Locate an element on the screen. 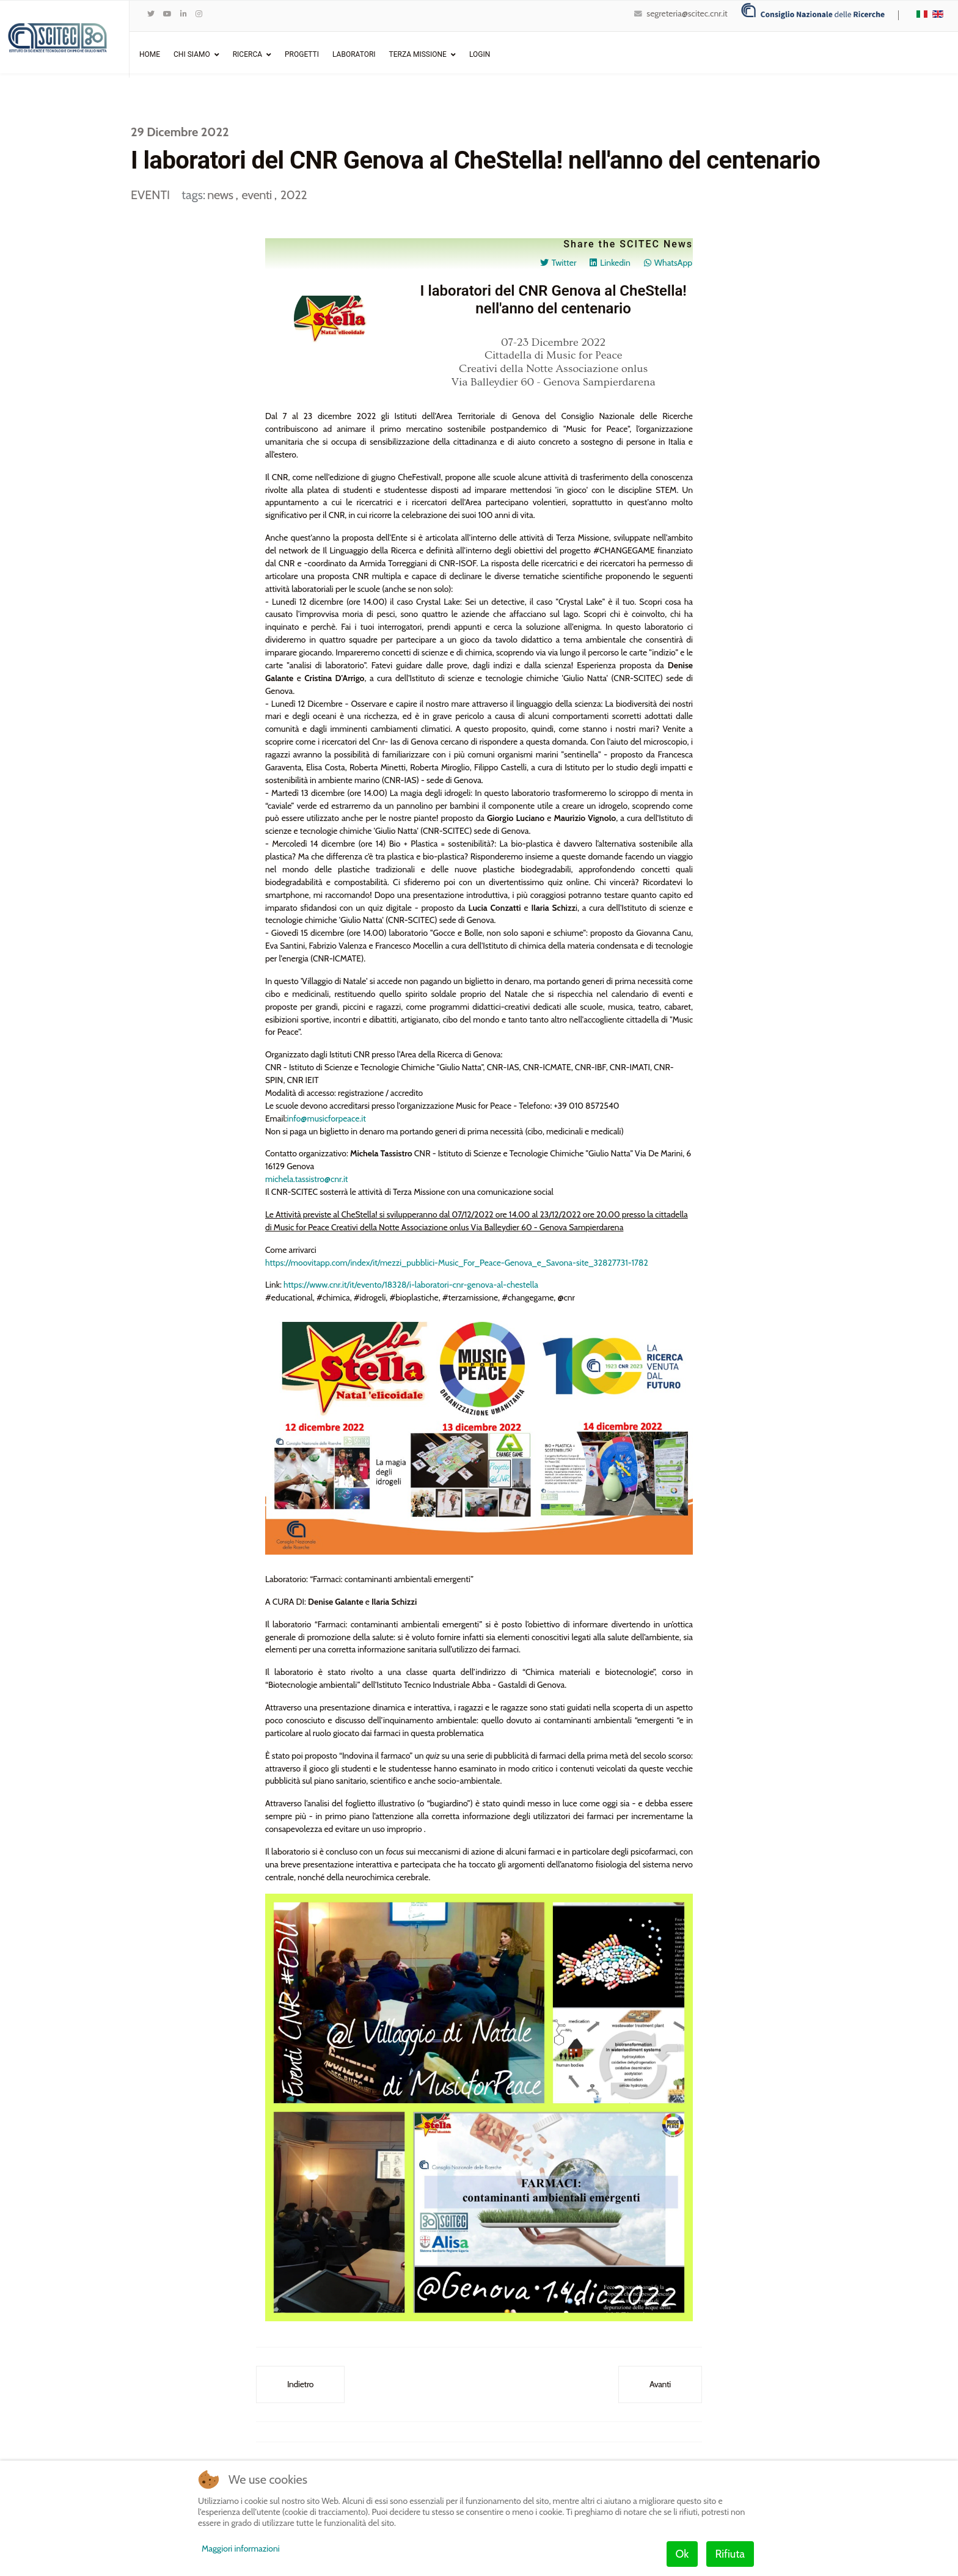 The height and width of the screenshot is (2576, 958). [Articolo successivo: XXXVI edizione del Simposio "New Trends in Organic Synthesis"] is located at coordinates (660, 2390).